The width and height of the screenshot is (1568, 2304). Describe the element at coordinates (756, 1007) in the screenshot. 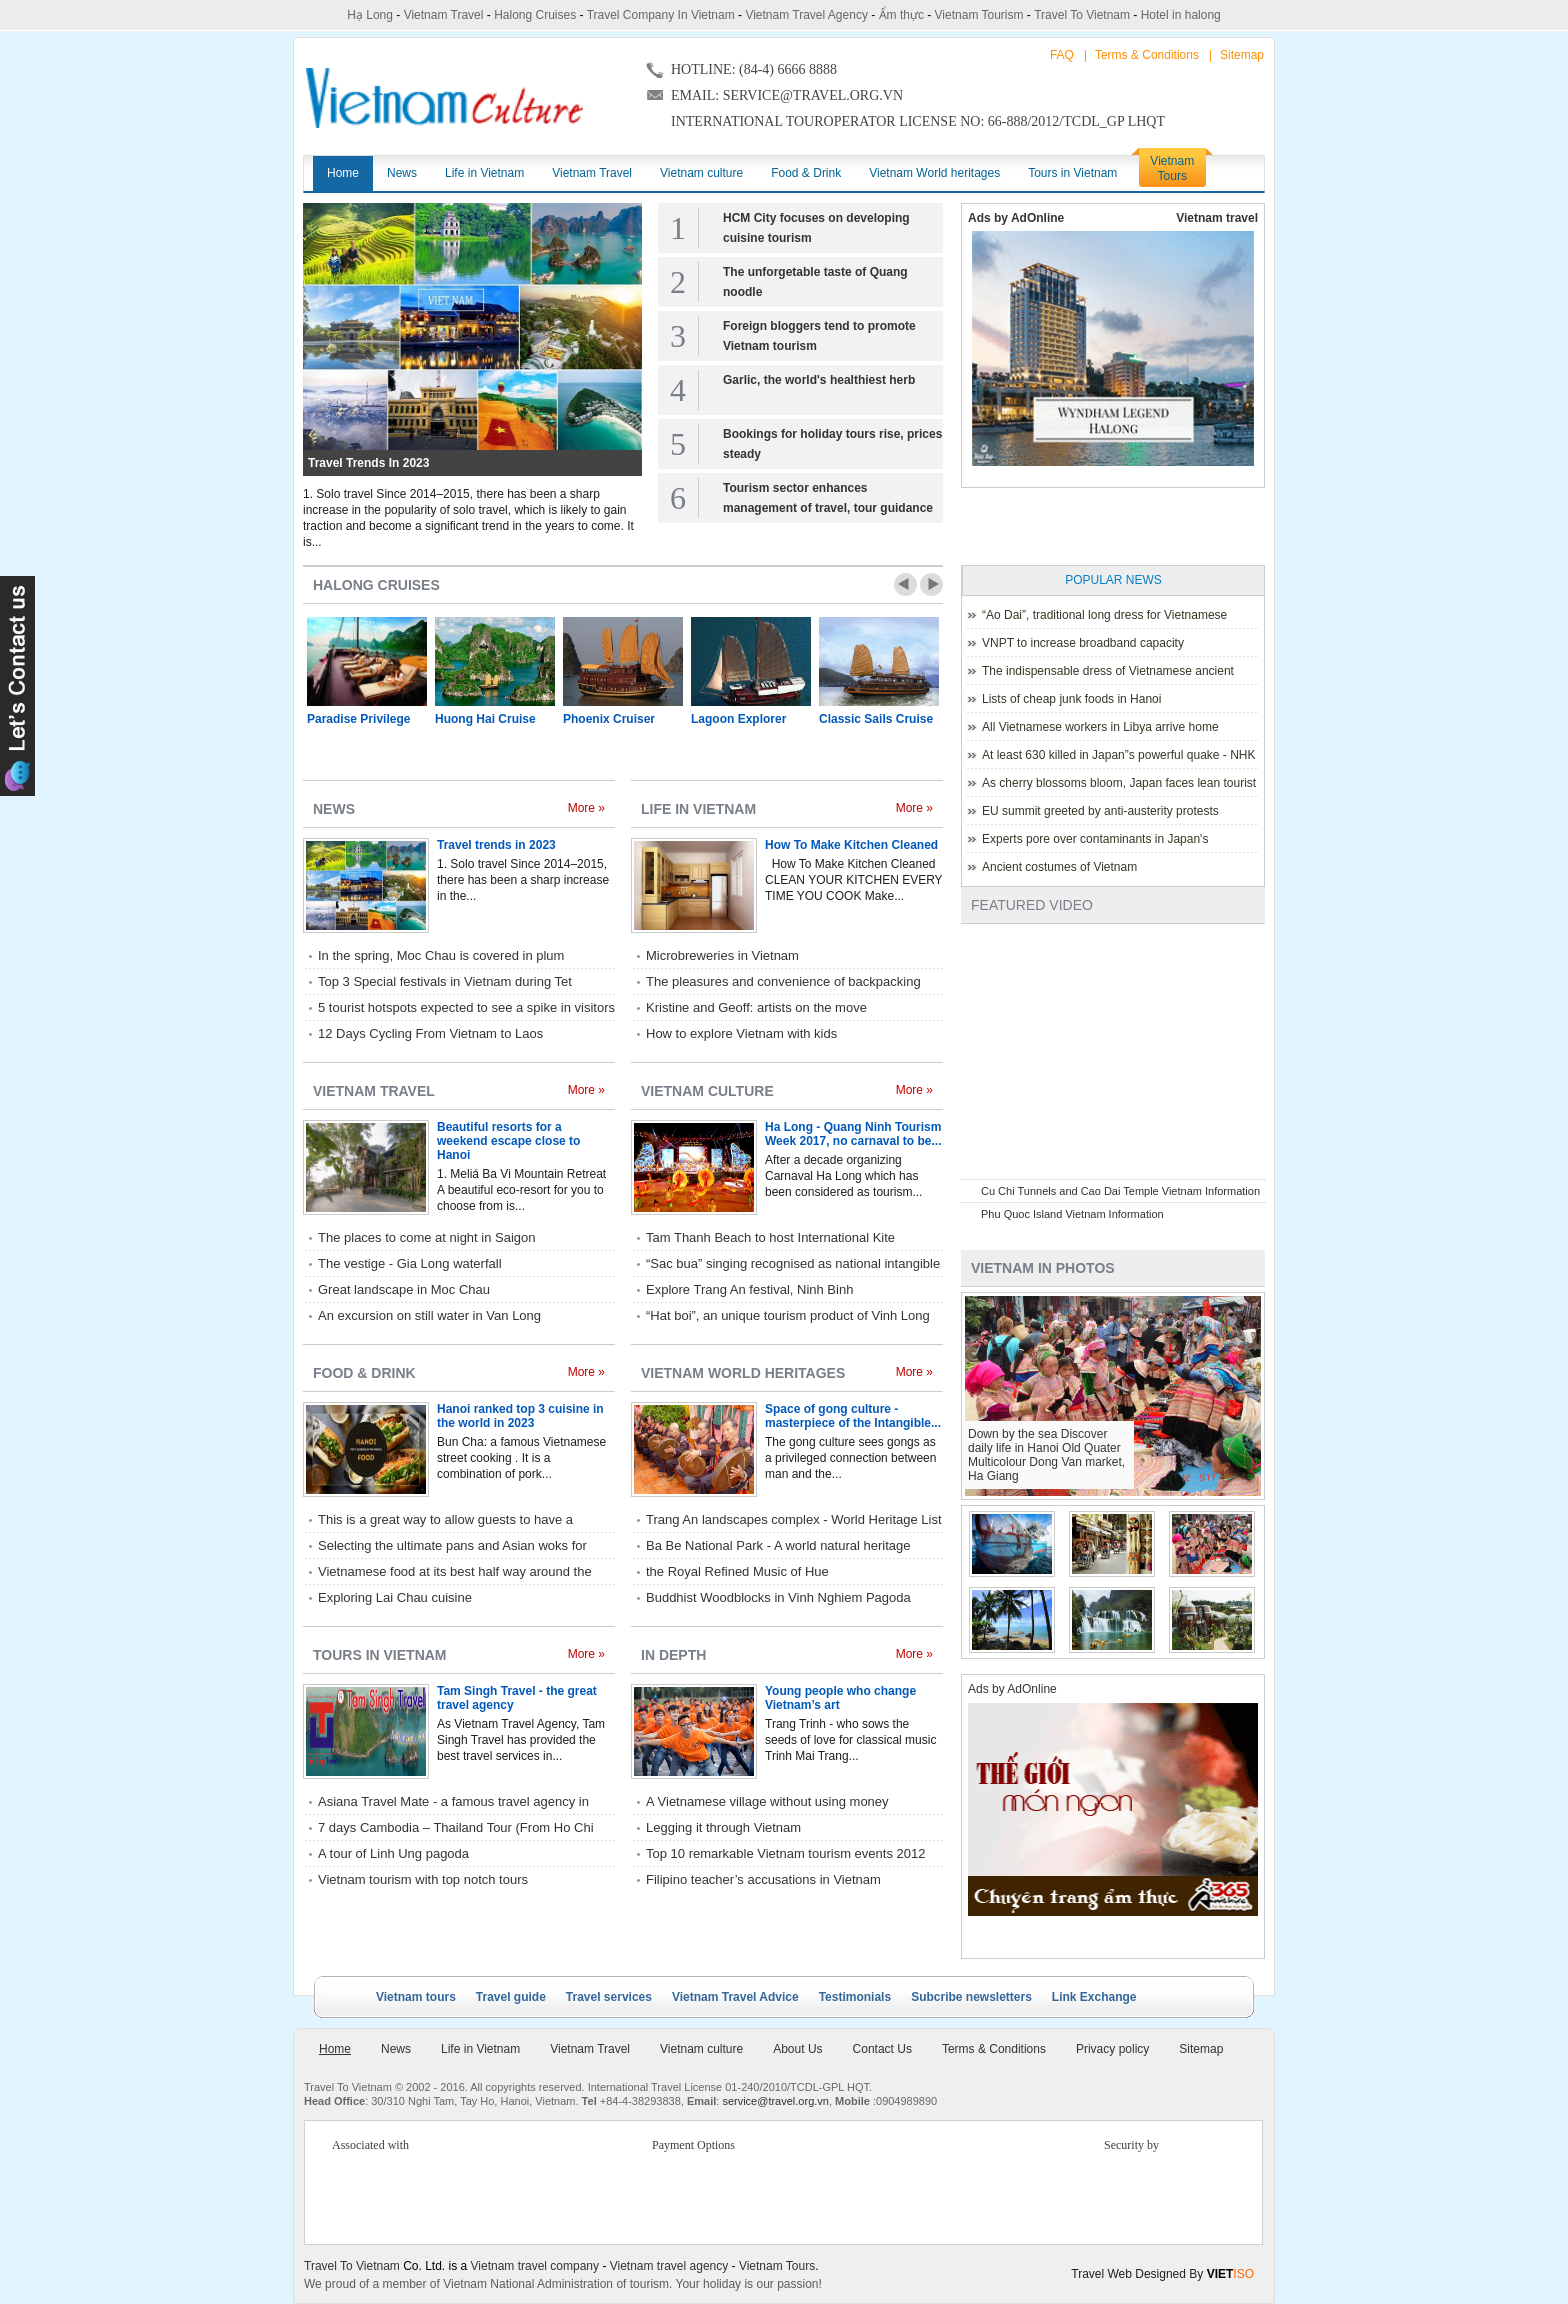

I see `Kristine and Geoff: artists on the move` at that location.